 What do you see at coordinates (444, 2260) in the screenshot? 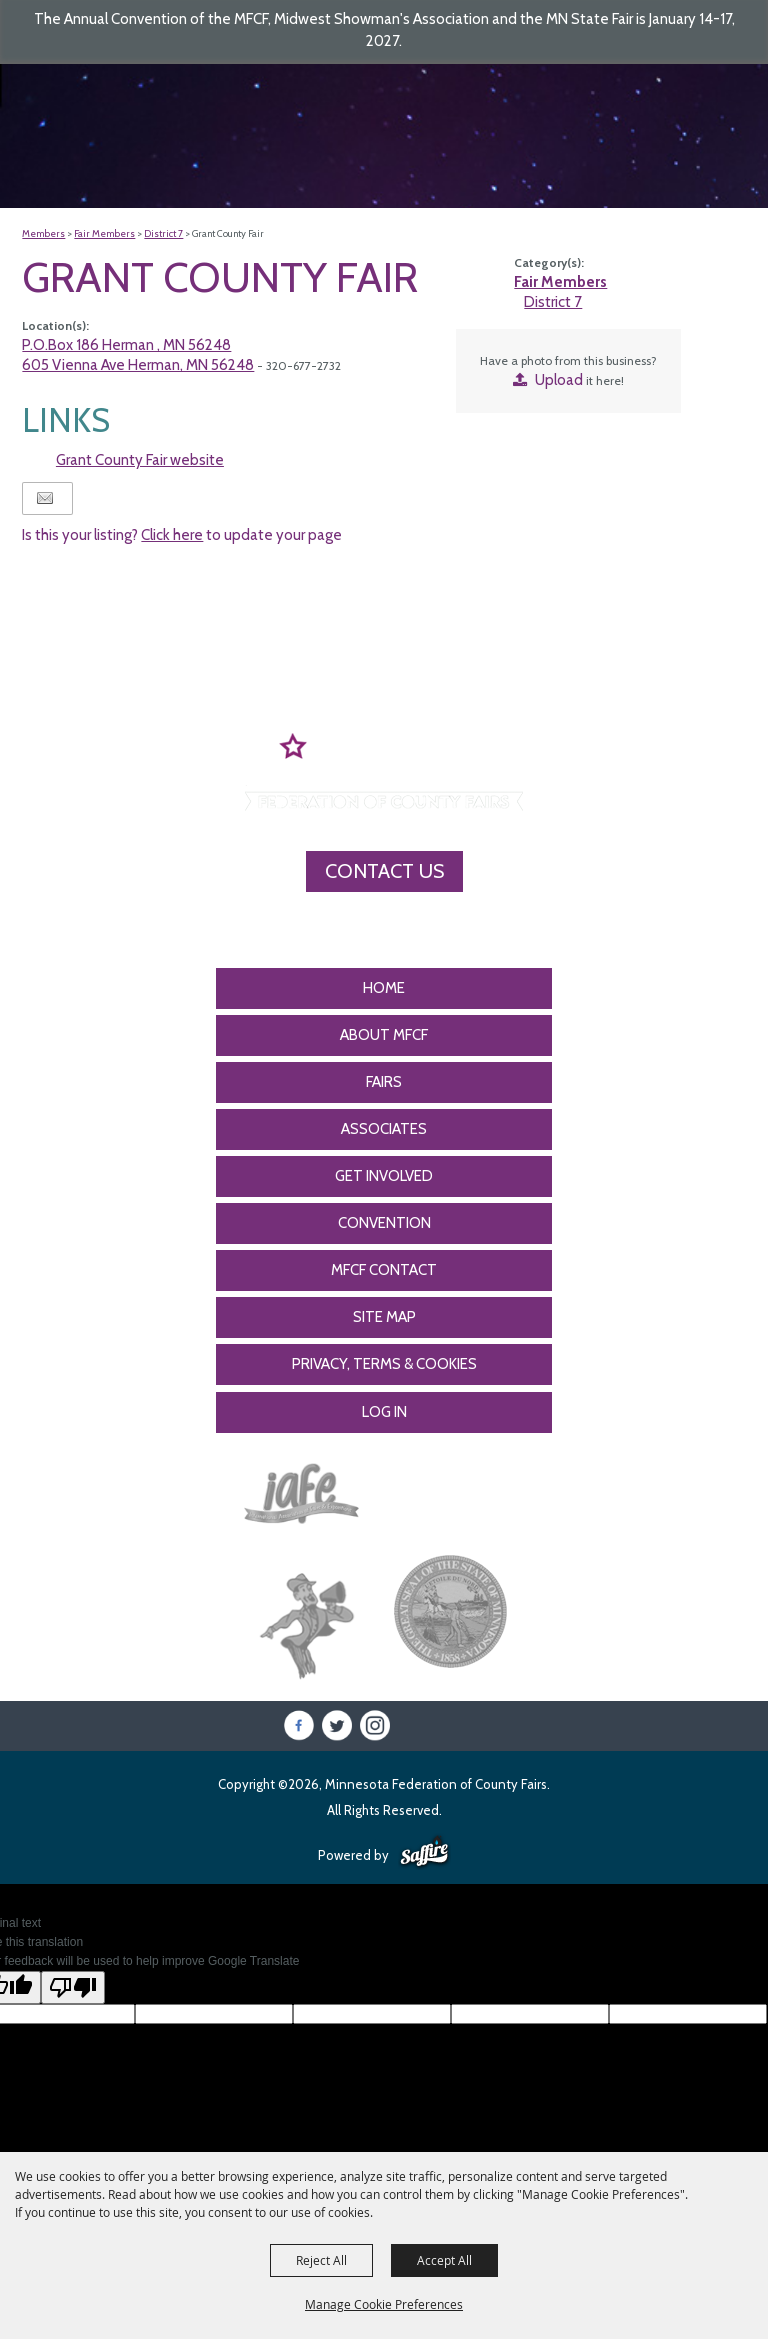
I see `Accept All [button]` at bounding box center [444, 2260].